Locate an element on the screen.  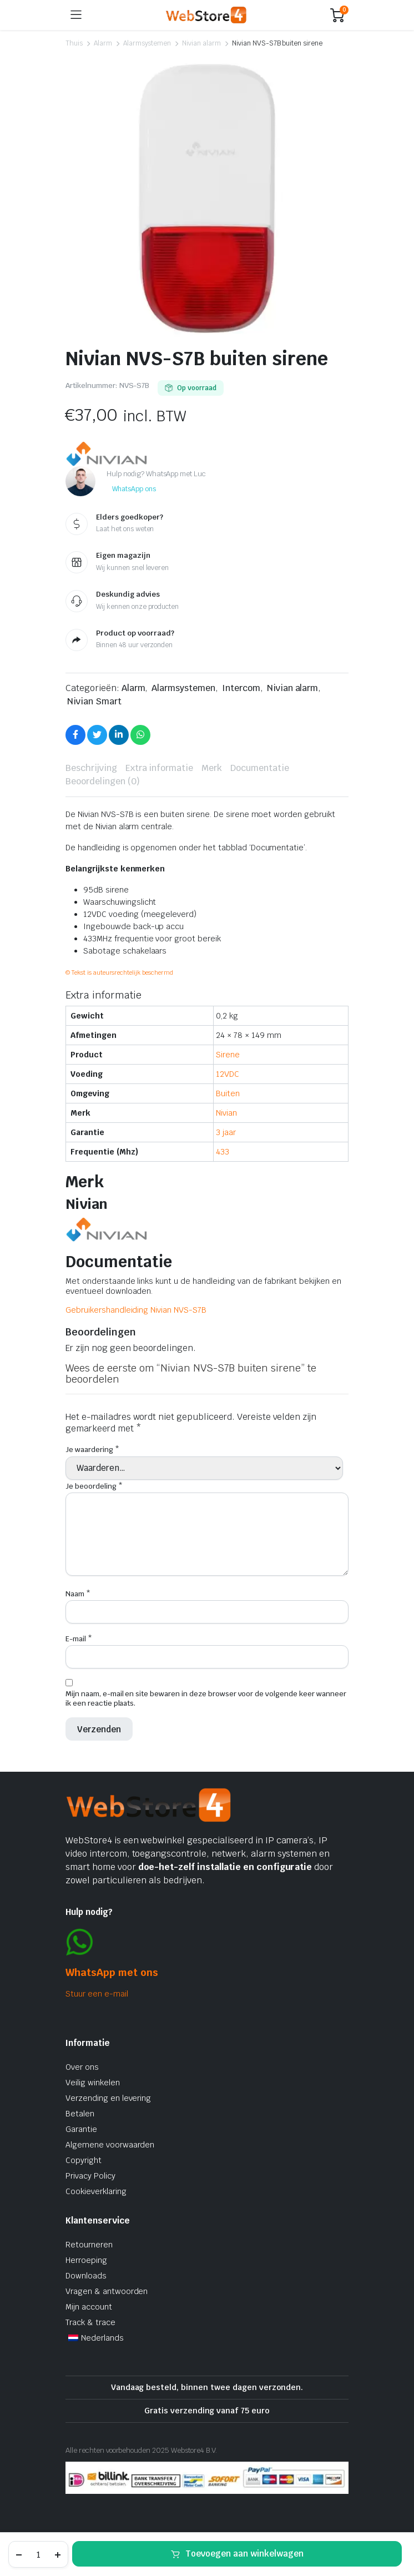
Herroeping is located at coordinates (86, 2260).